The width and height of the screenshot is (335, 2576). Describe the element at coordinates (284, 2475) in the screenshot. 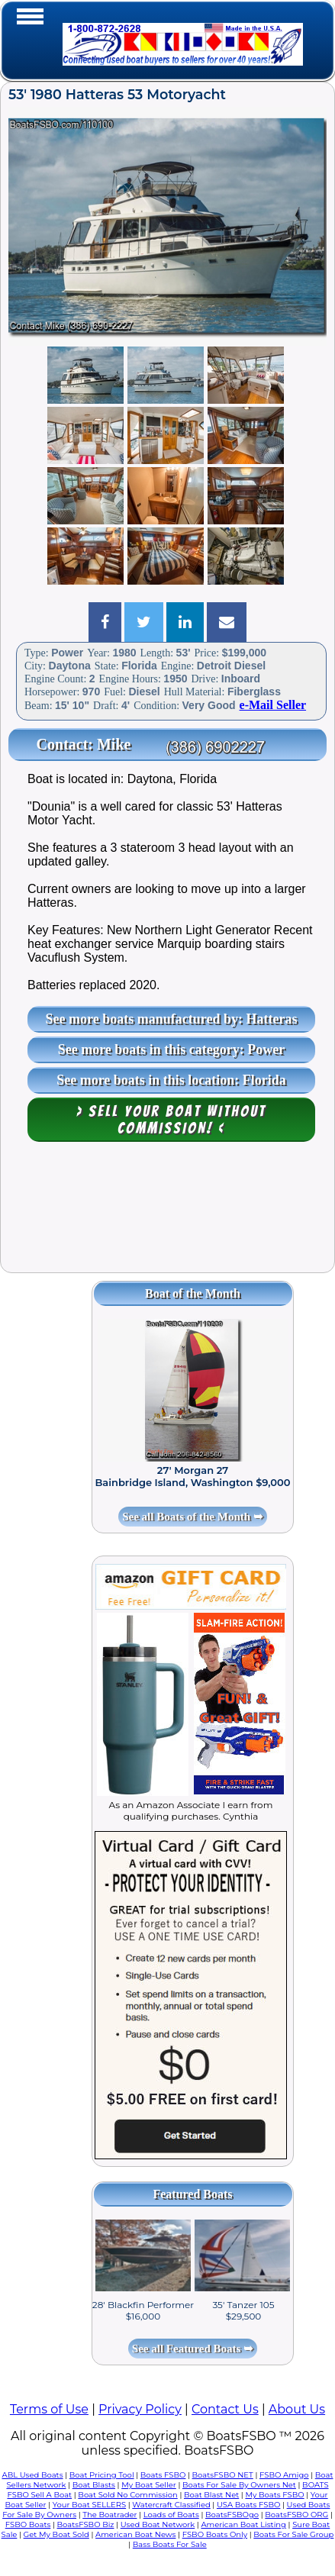

I see `FSBO Amigo` at that location.